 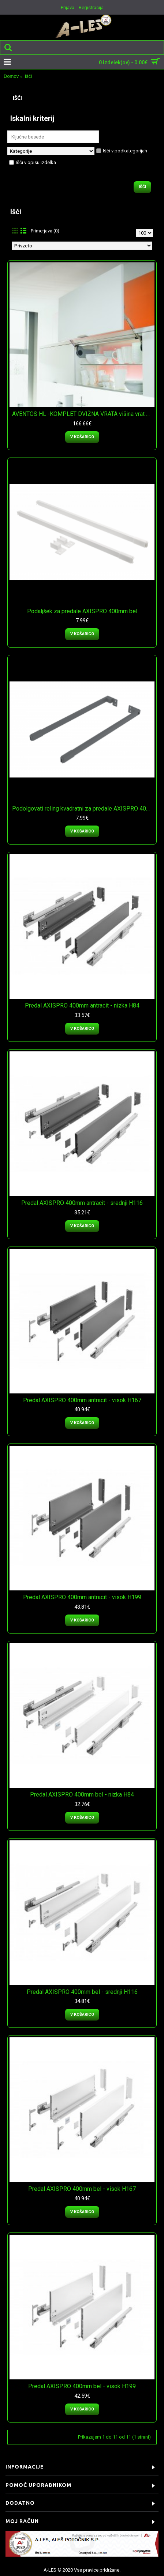 What do you see at coordinates (82, 1202) in the screenshot?
I see `Predal AXISPRO 400mm antracit - srednji H116` at bounding box center [82, 1202].